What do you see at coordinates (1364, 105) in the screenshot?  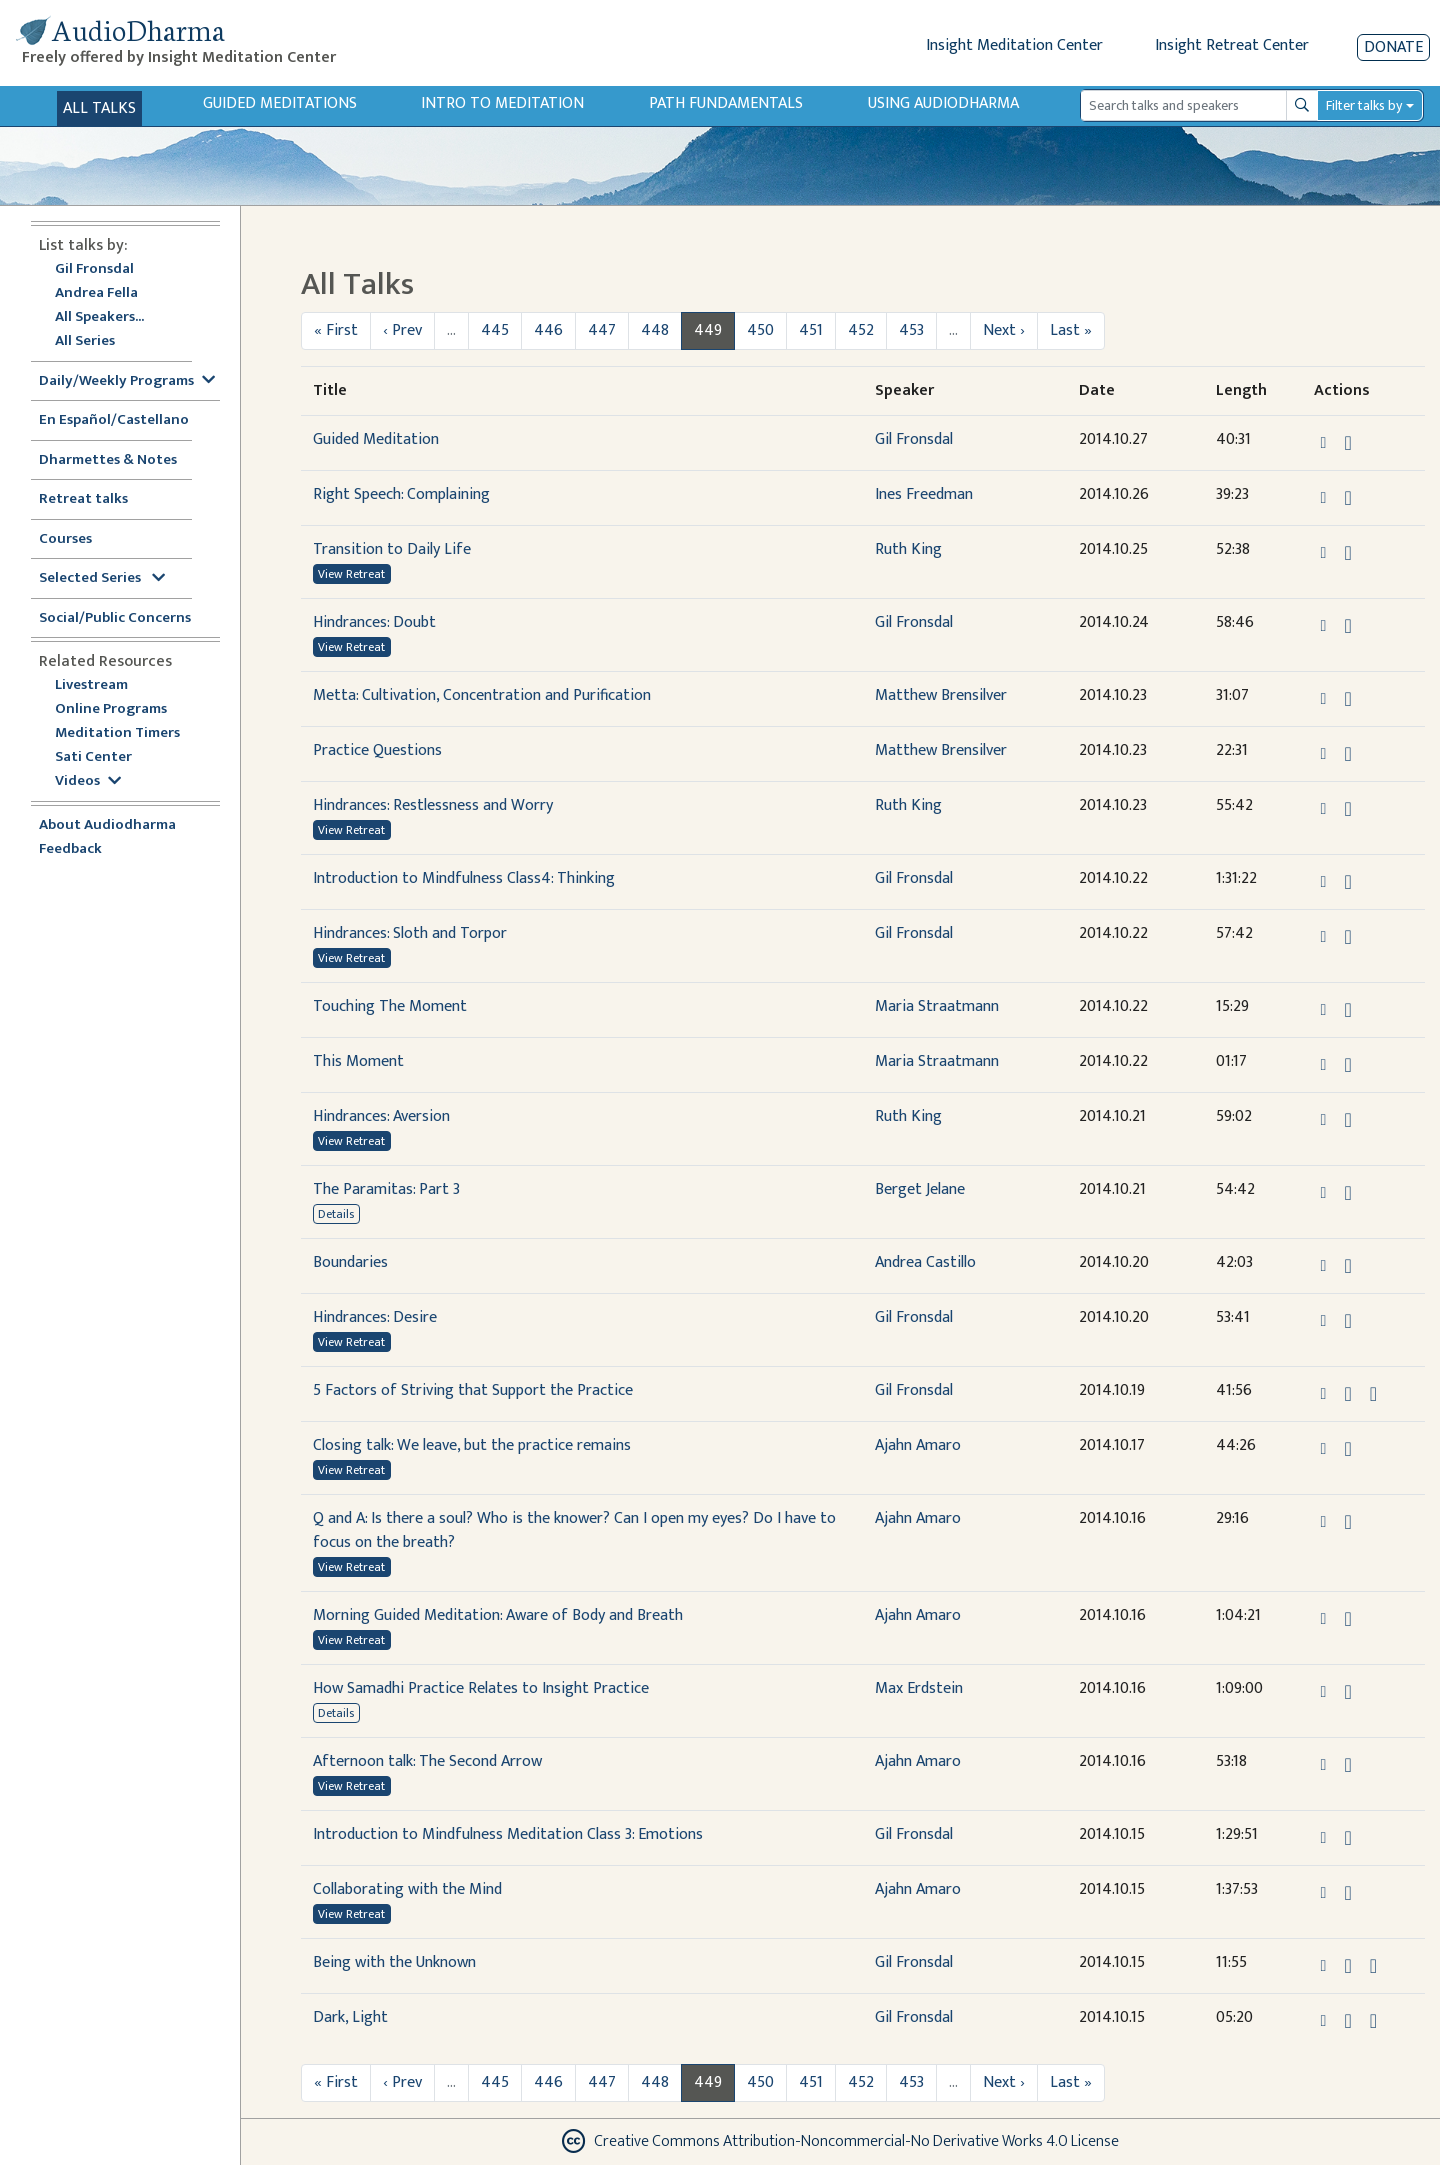 I see `Filter talks by` at bounding box center [1364, 105].